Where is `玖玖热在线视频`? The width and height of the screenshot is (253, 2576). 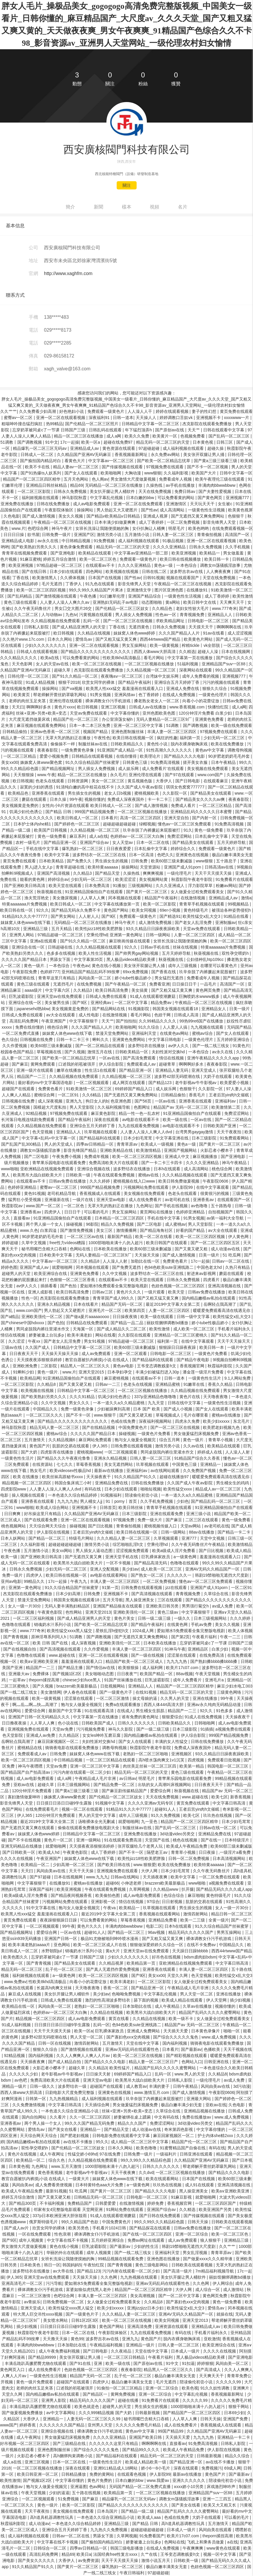
玖玖热在线视频 is located at coordinates (218, 1815).